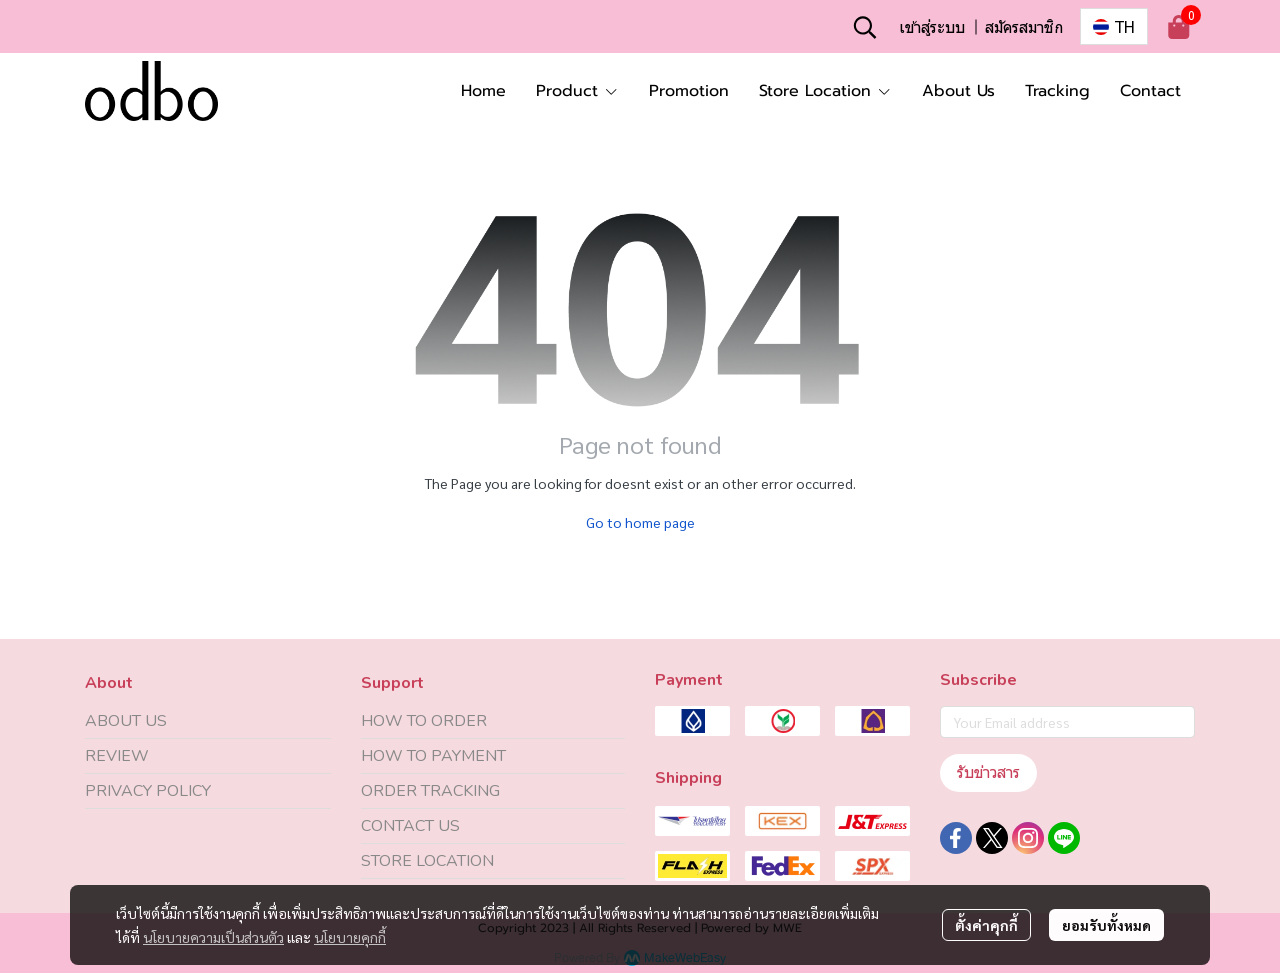  Describe the element at coordinates (986, 925) in the screenshot. I see `ตั้งค่าคุกกี้` at that location.